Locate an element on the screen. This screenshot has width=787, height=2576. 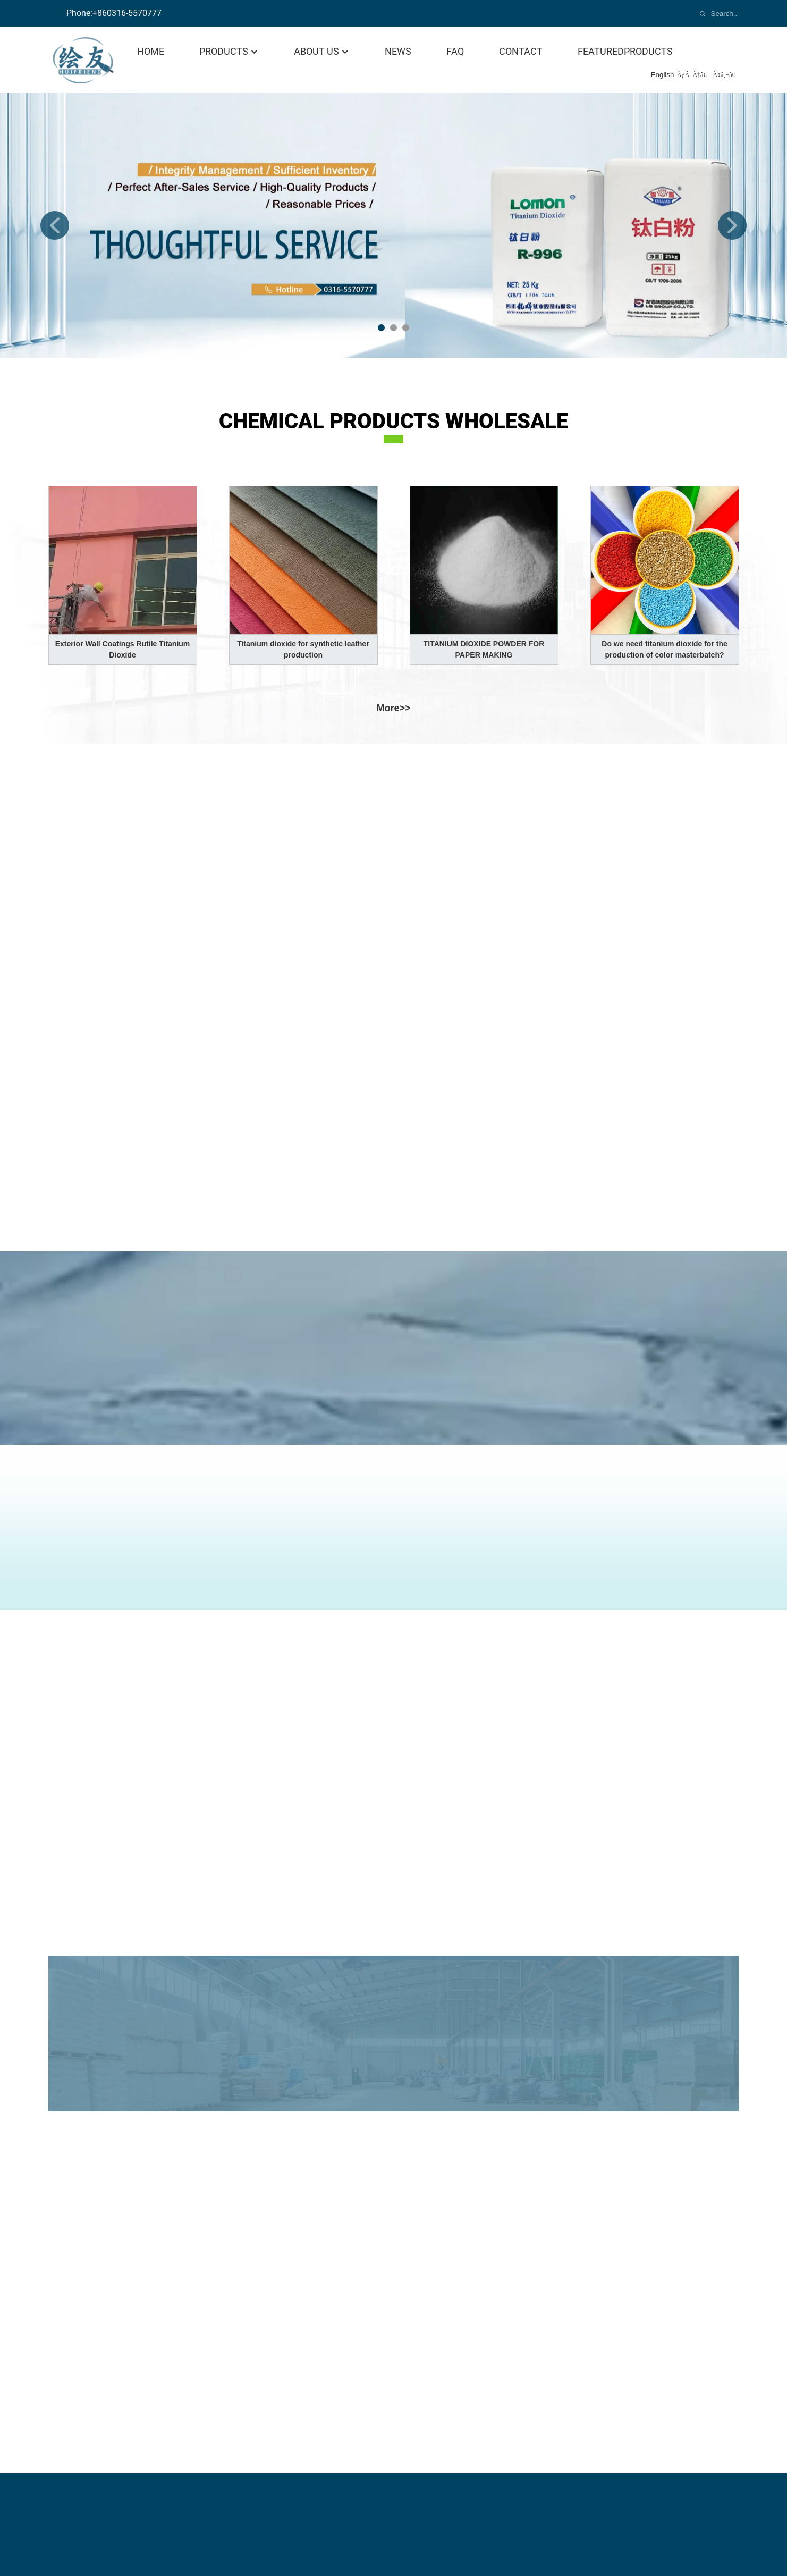
Contact is located at coordinates (521, 51).